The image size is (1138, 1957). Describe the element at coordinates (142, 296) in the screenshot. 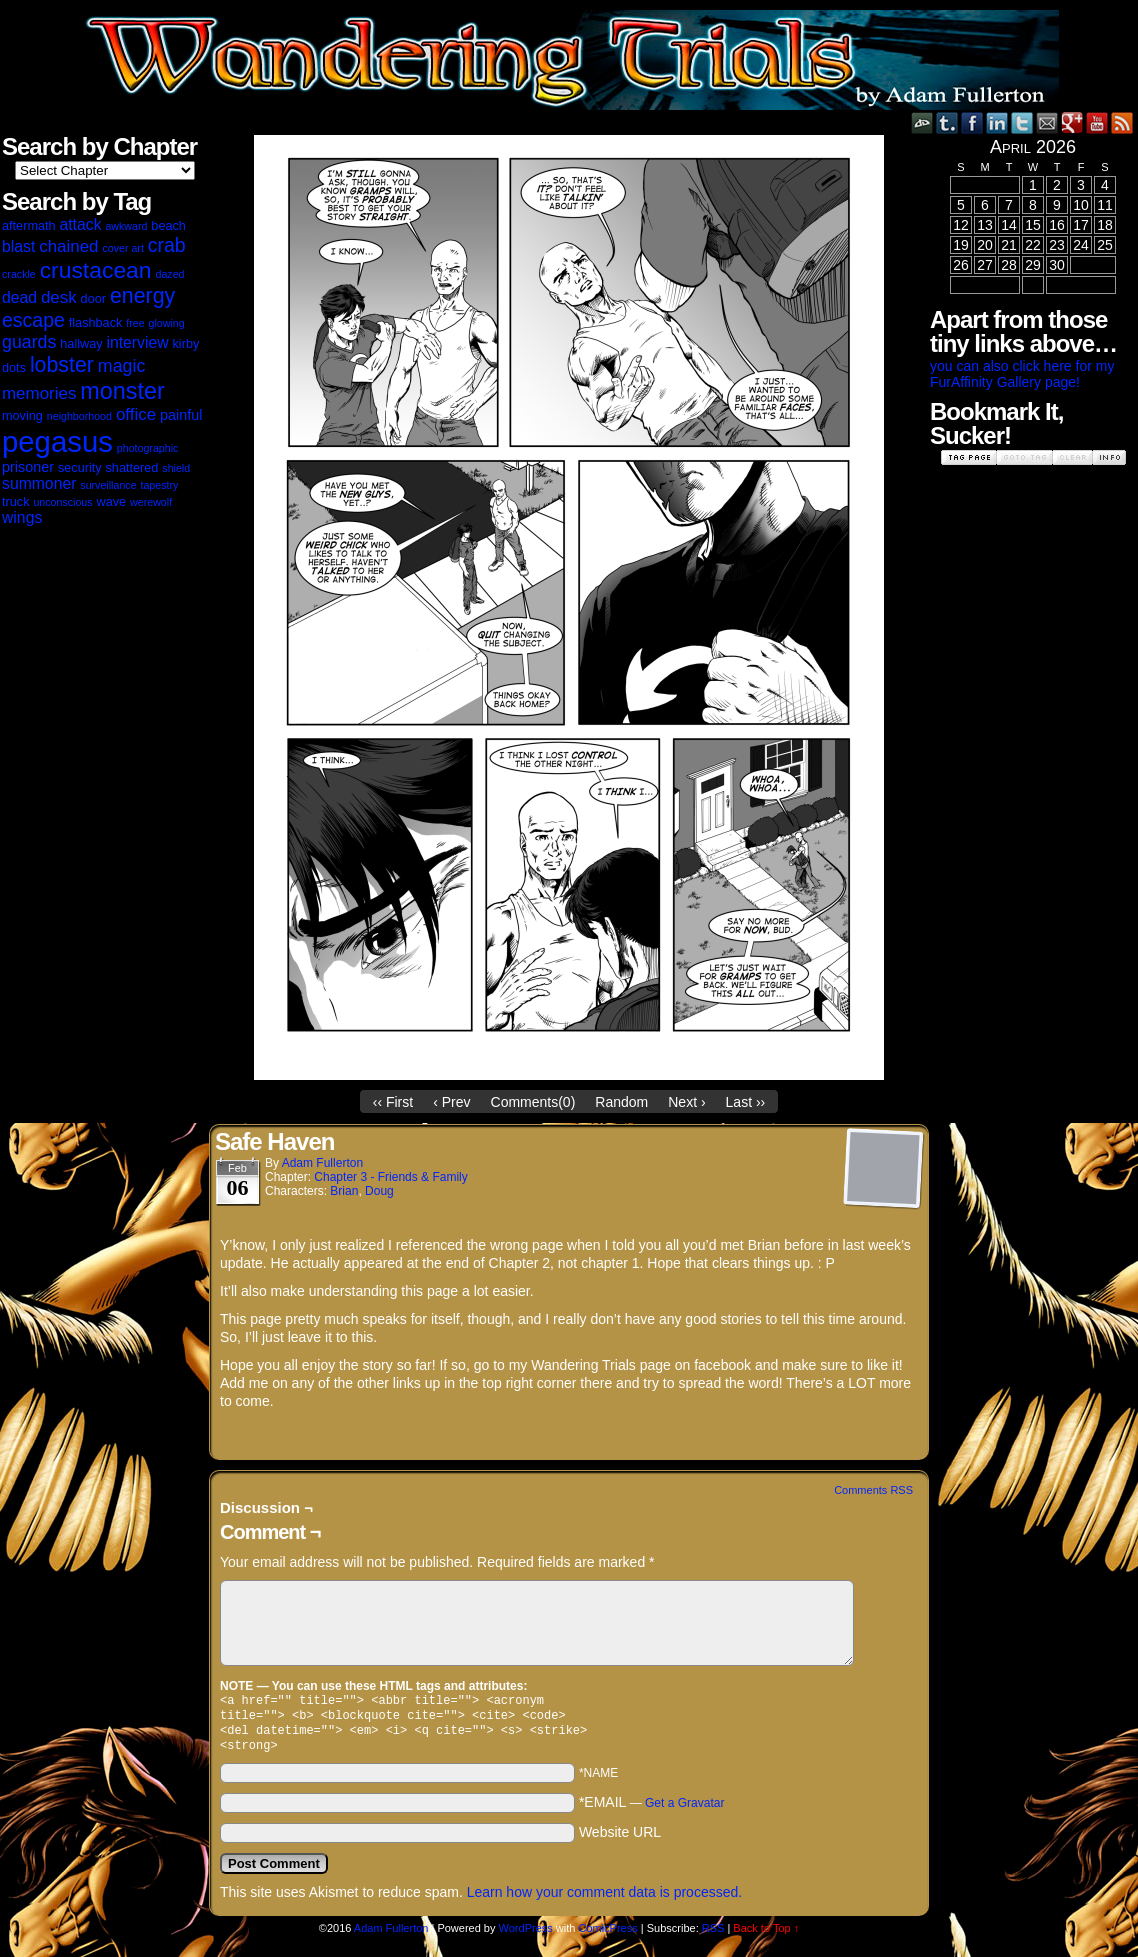

I see `energy [energy (12 items)]` at that location.